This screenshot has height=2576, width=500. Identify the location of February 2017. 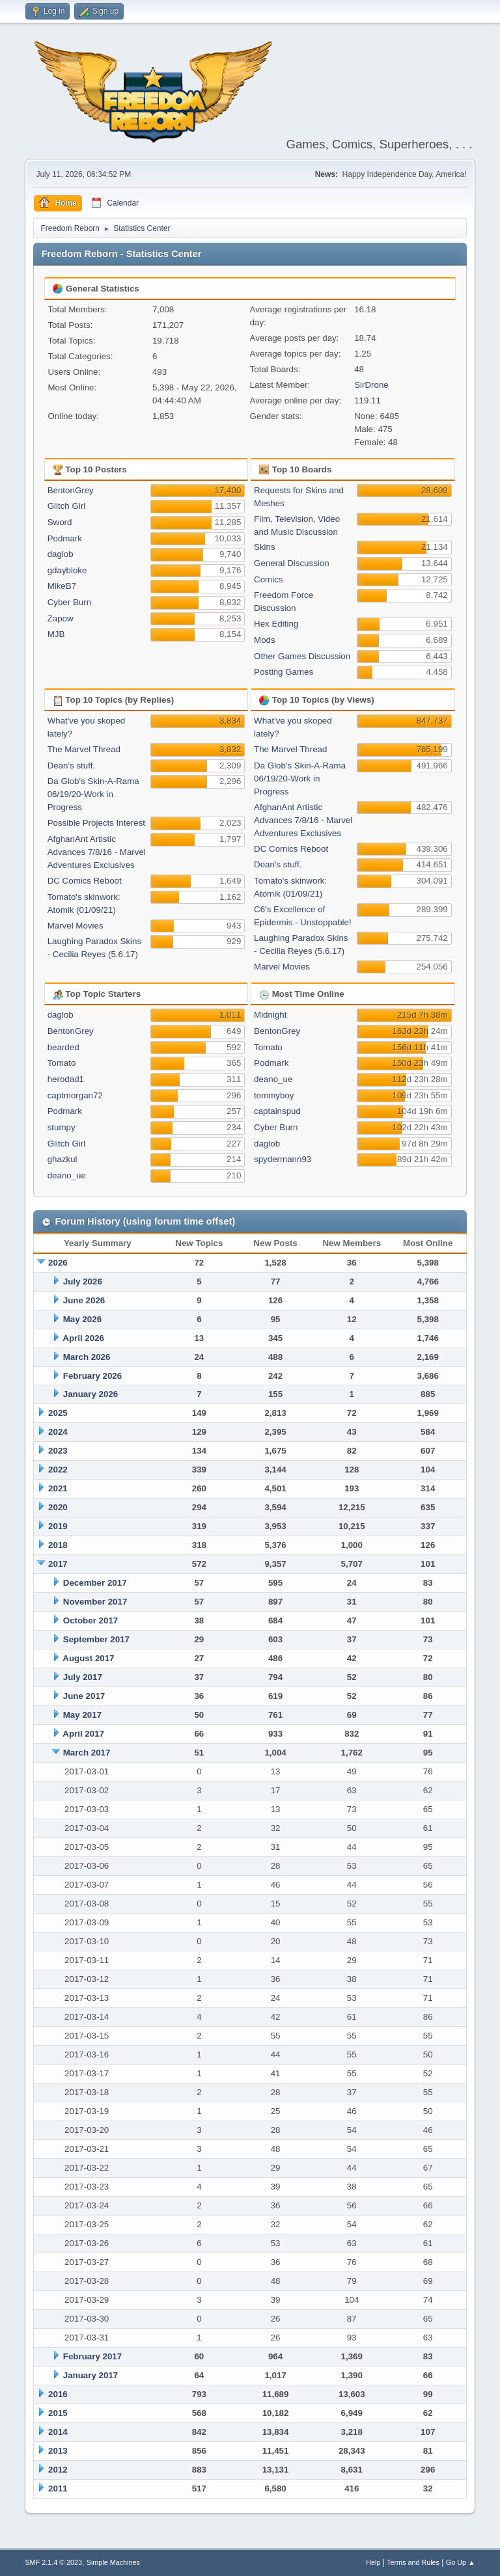
(92, 2356).